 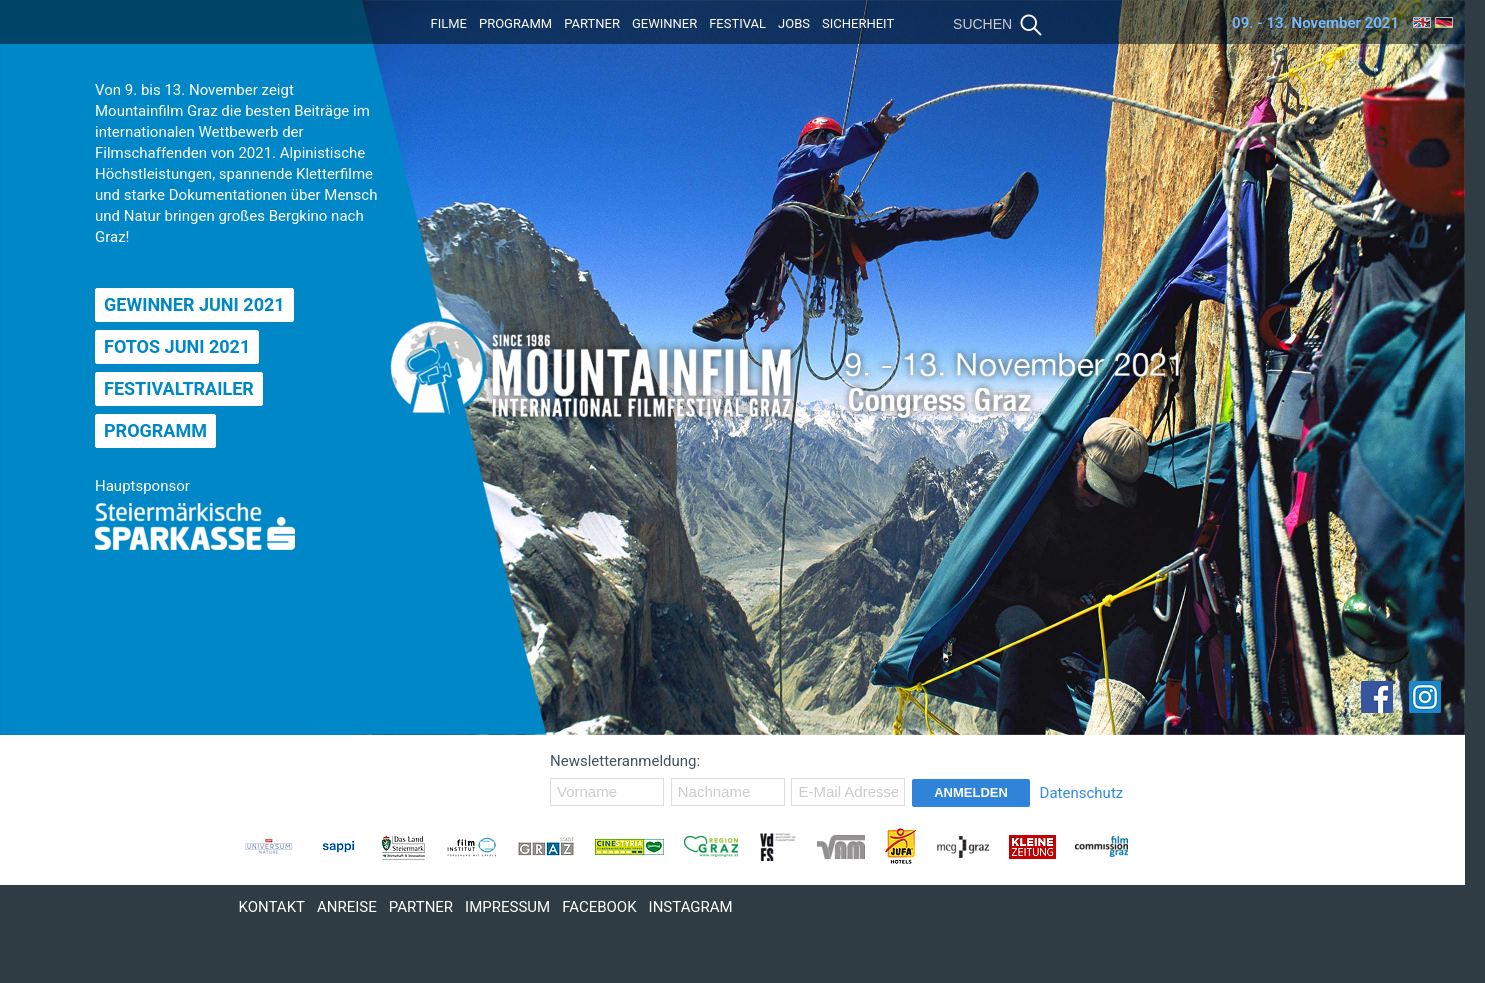 I want to click on Jobs, so click(x=794, y=23).